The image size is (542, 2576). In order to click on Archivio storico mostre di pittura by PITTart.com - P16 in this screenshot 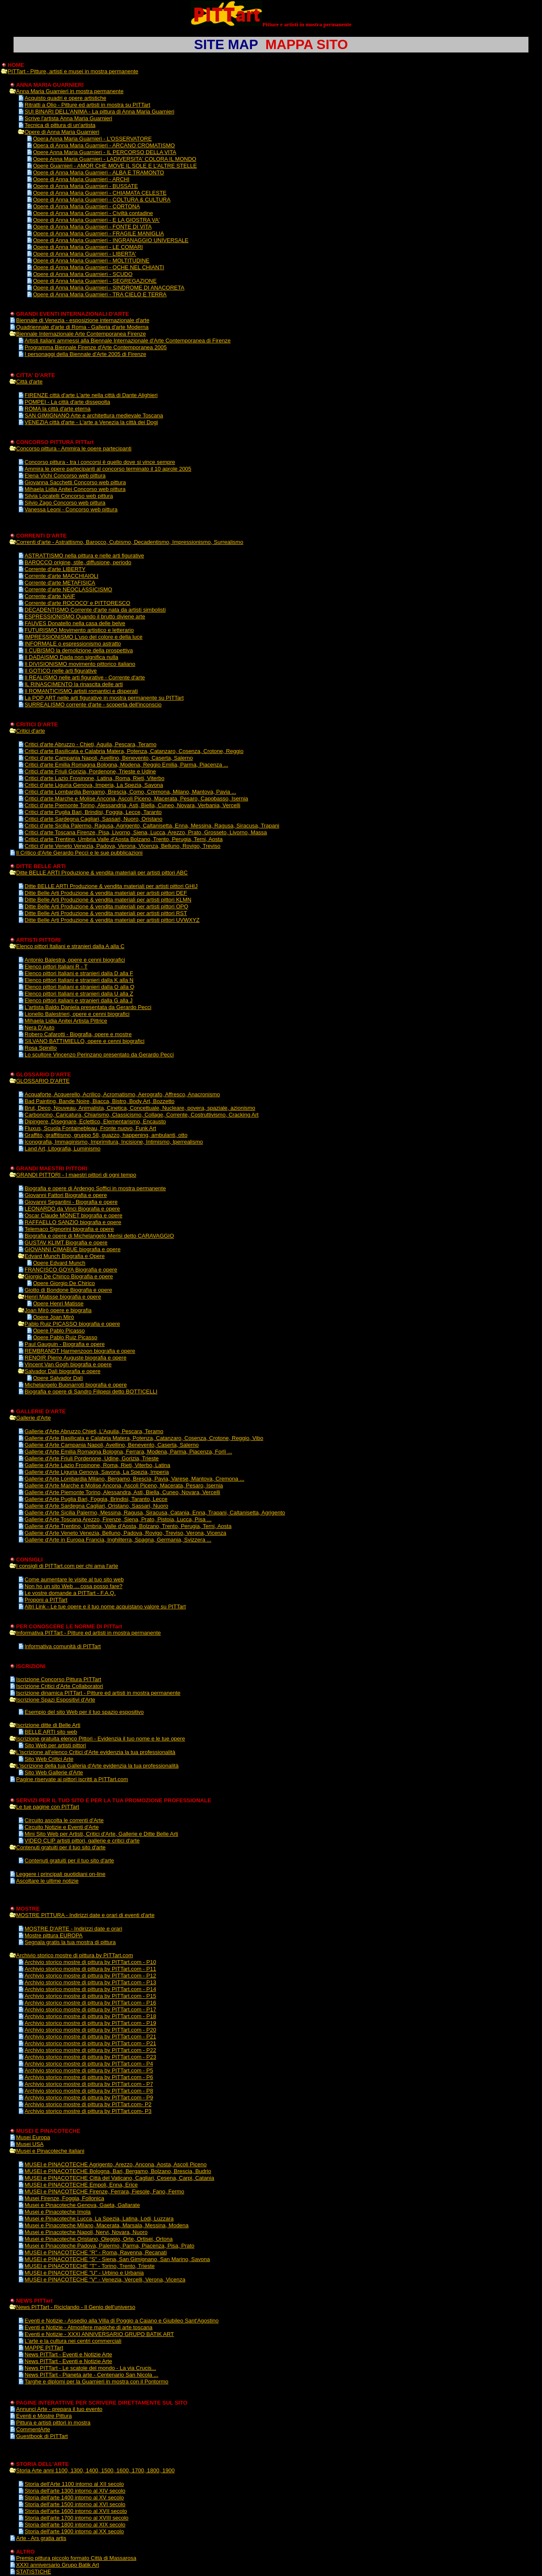, I will do `click(90, 2003)`.